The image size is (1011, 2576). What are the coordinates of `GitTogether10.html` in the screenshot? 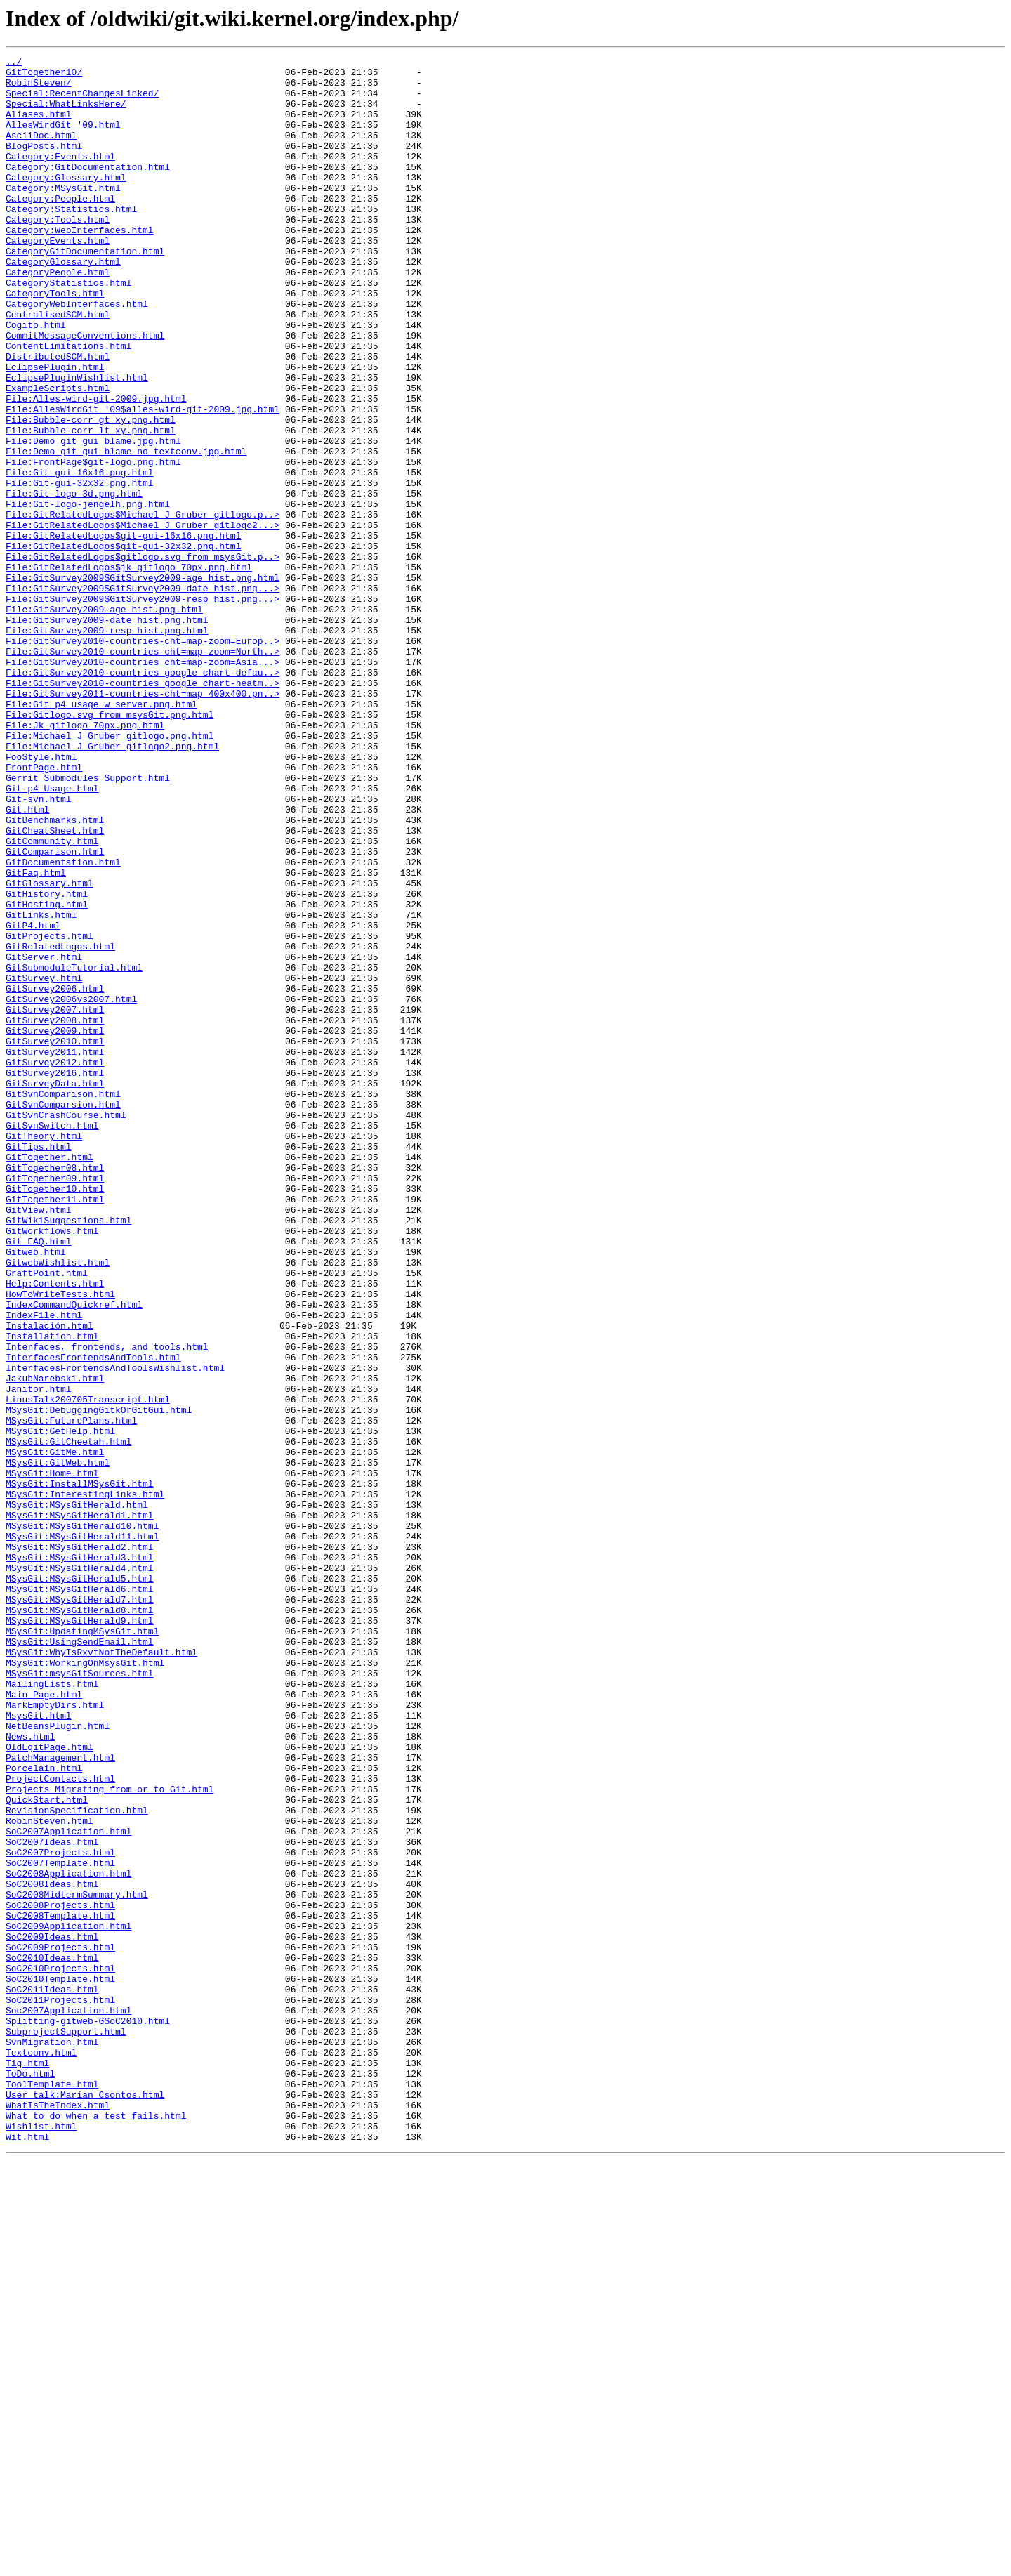 It's located at (55, 1415).